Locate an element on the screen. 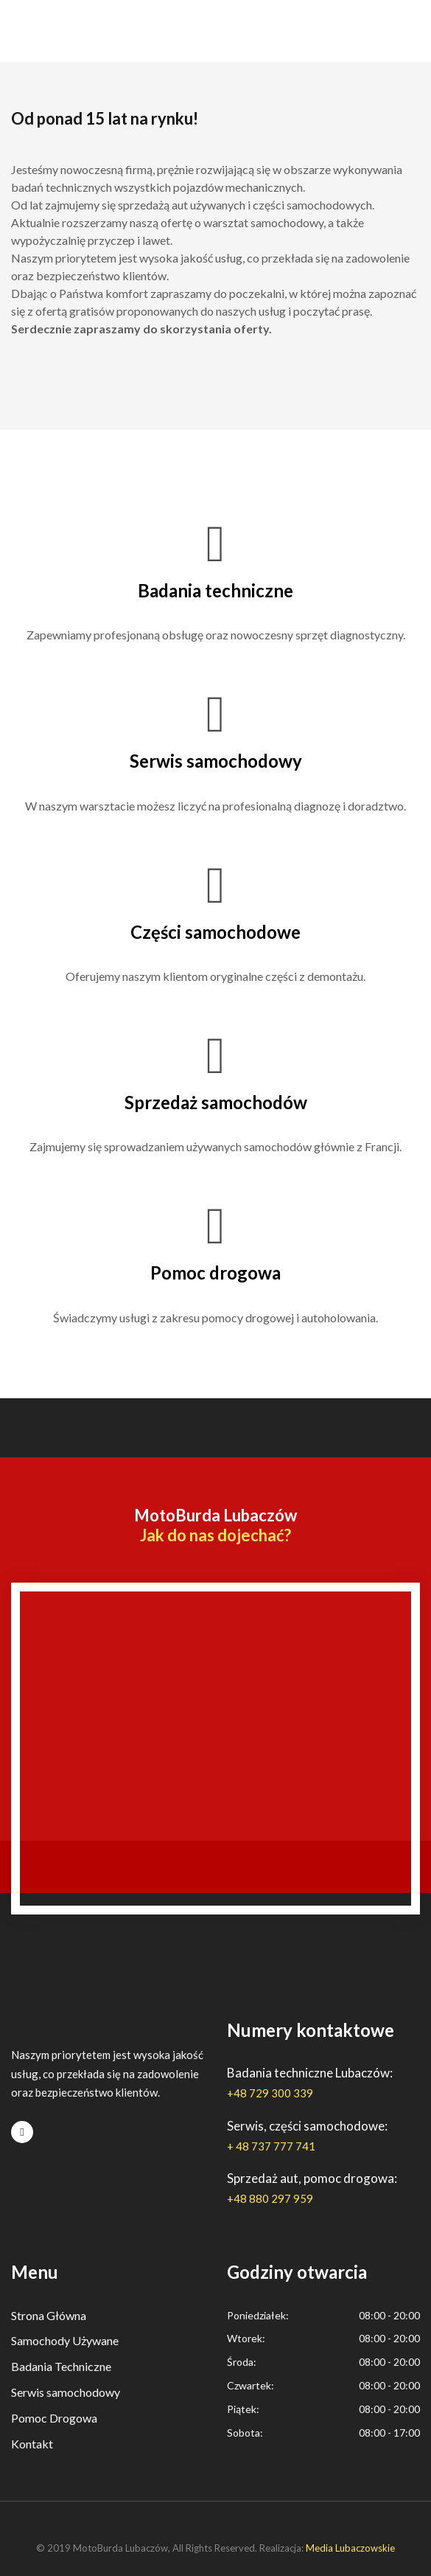 The image size is (431, 2576). Badania Techniczne is located at coordinates (61, 2366).